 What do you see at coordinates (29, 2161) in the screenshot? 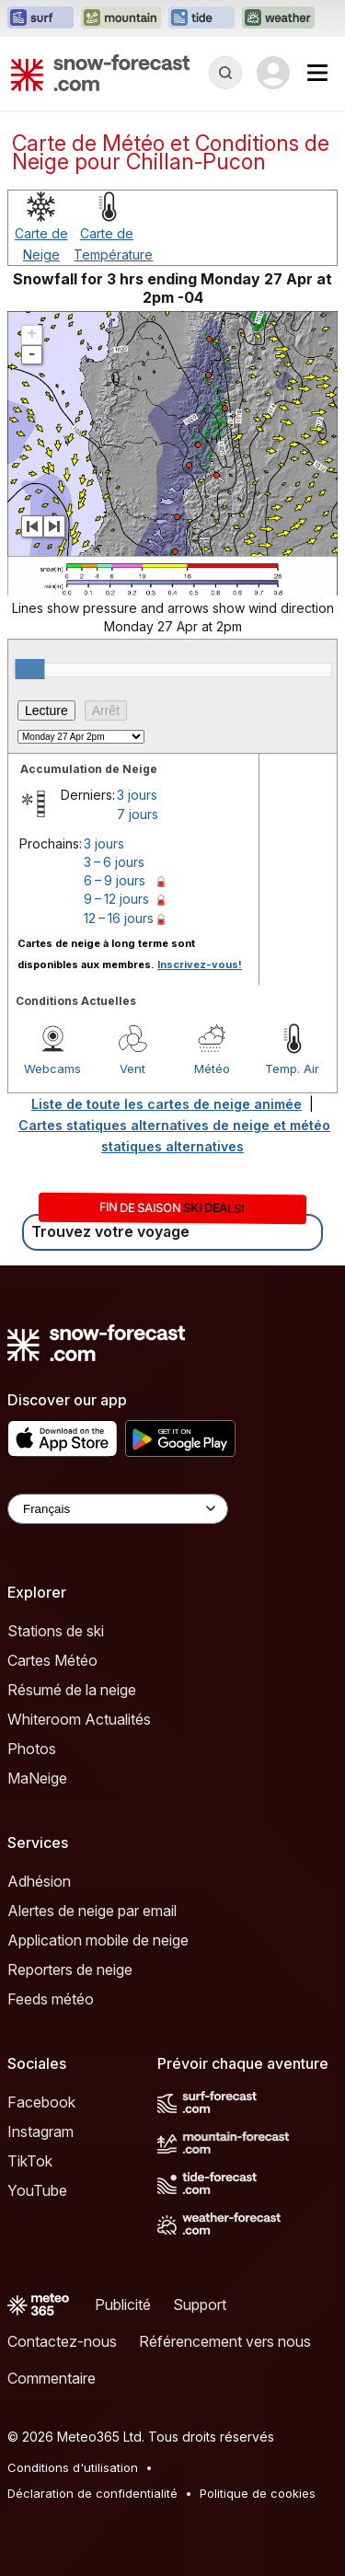
I see `TikTok` at bounding box center [29, 2161].